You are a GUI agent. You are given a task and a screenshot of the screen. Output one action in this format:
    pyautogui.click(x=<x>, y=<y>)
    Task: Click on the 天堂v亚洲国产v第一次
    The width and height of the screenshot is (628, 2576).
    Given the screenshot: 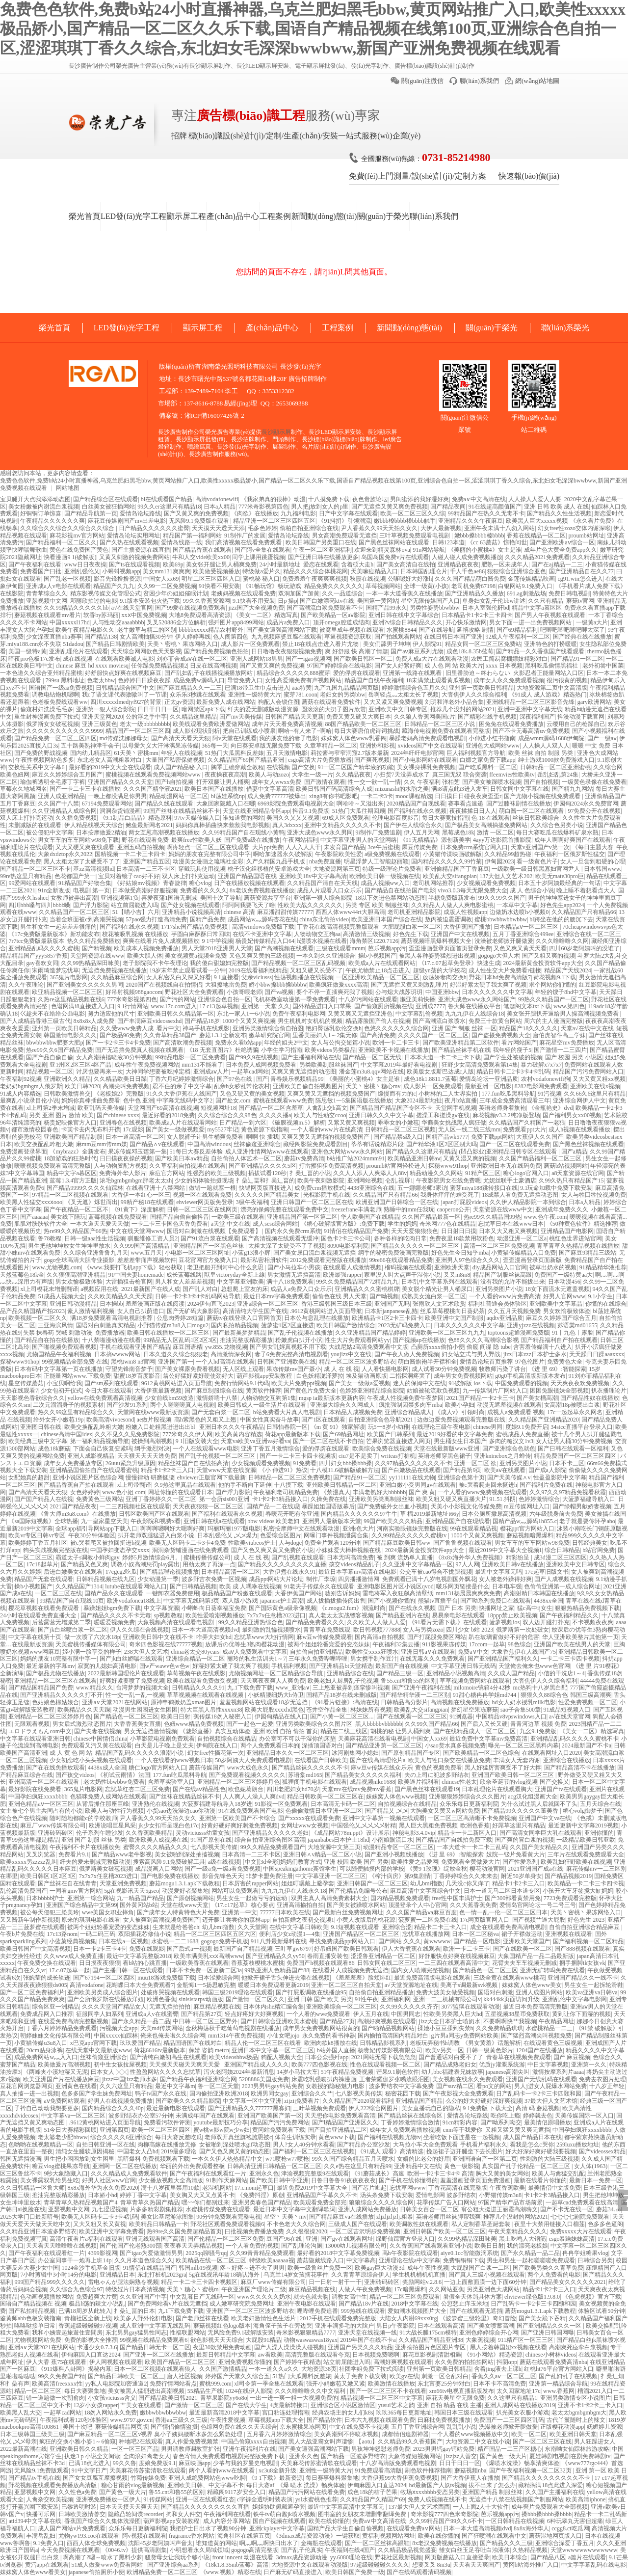 What is the action you would take?
    pyautogui.click(x=540, y=847)
    